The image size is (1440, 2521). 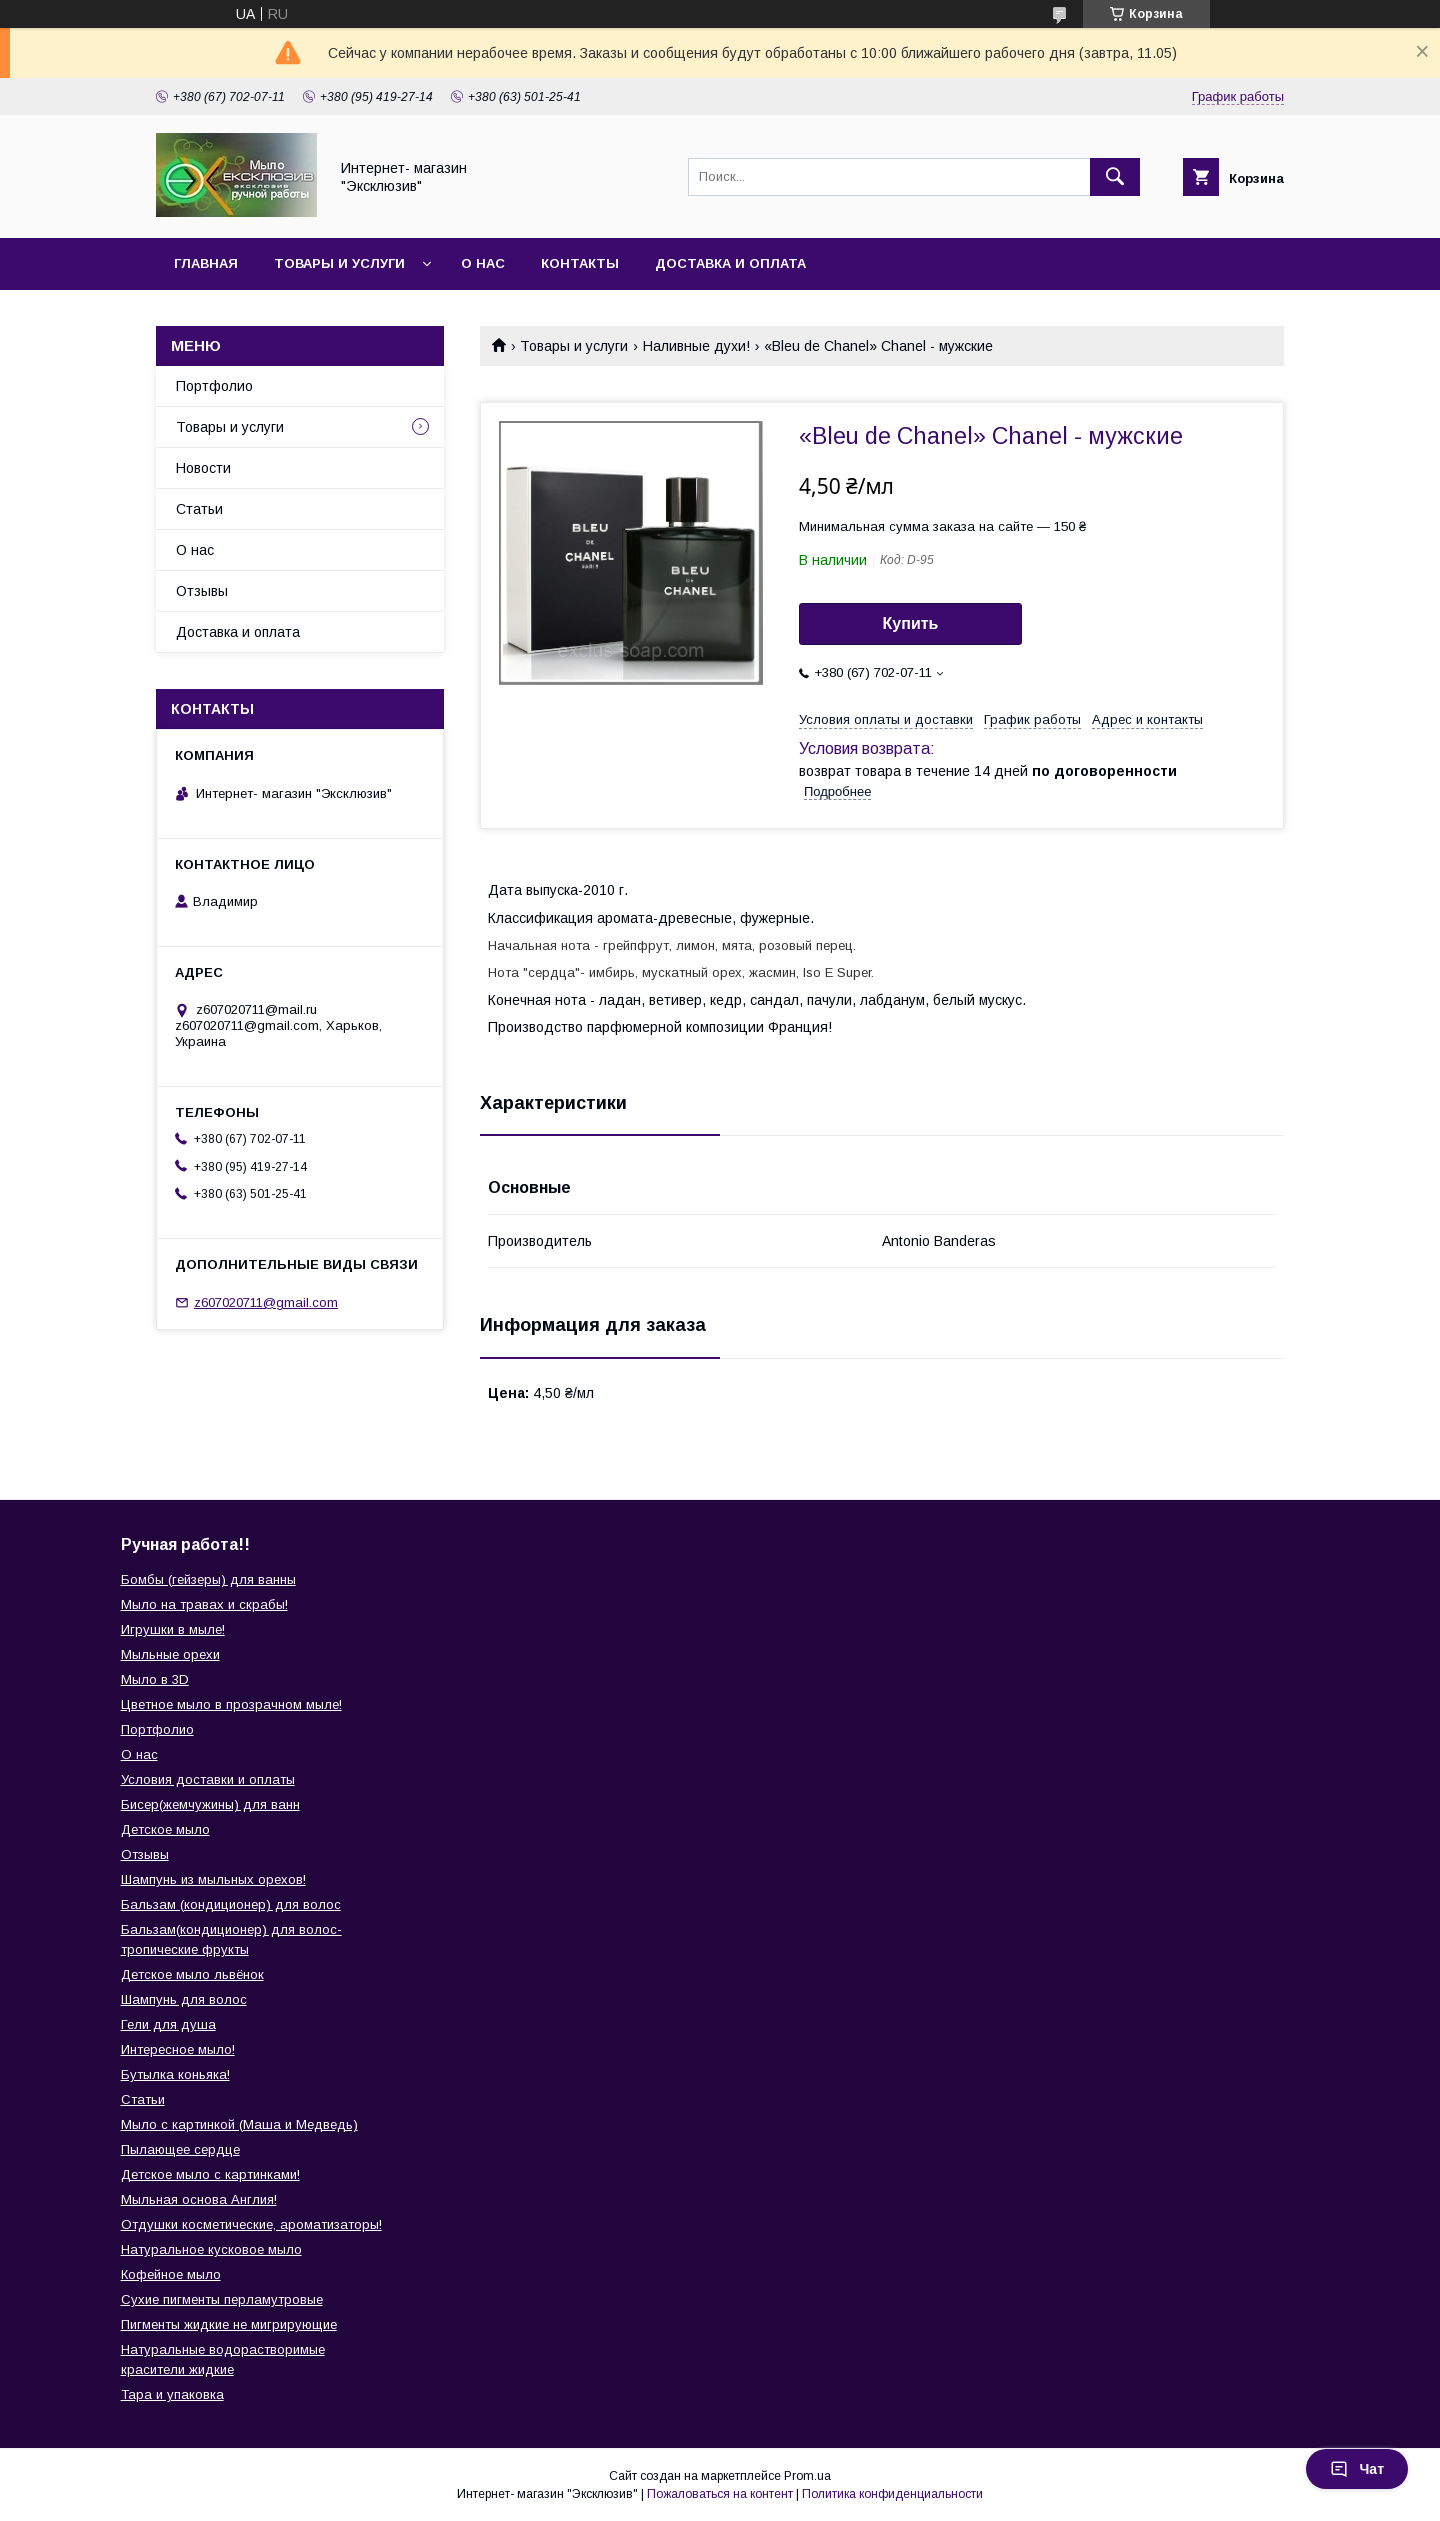 What do you see at coordinates (251, 2224) in the screenshot?
I see `Отдушки косметические, ароматизаторы!` at bounding box center [251, 2224].